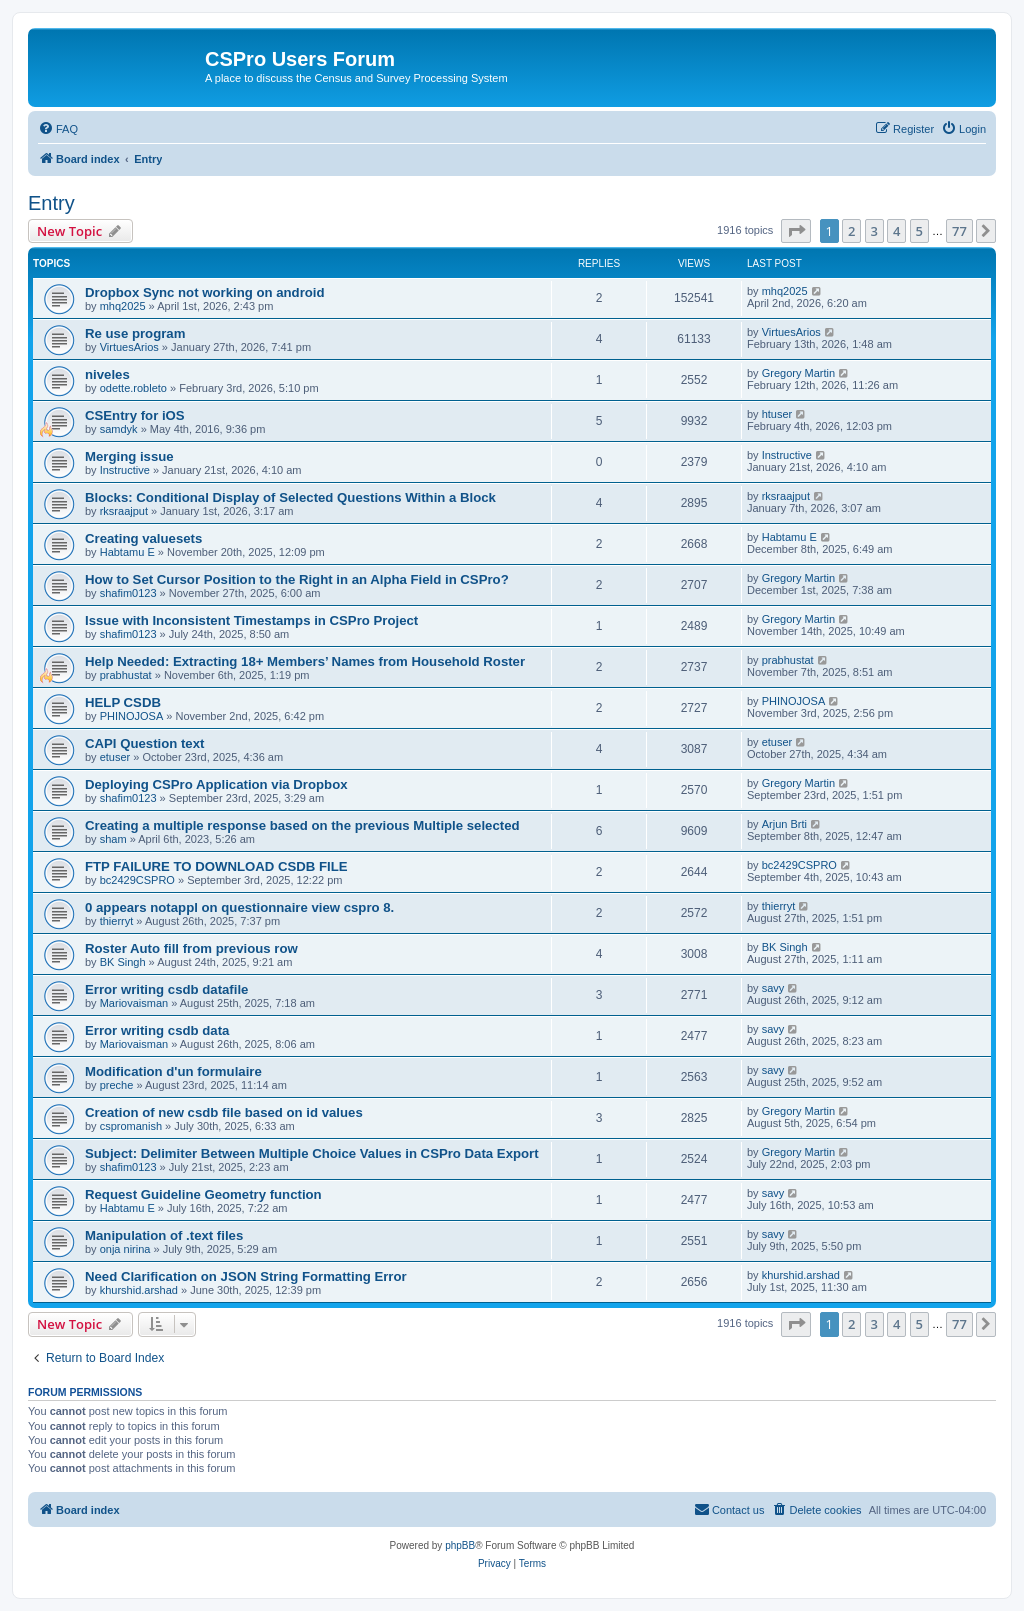 The width and height of the screenshot is (1024, 1611). I want to click on [button], so click(796, 231).